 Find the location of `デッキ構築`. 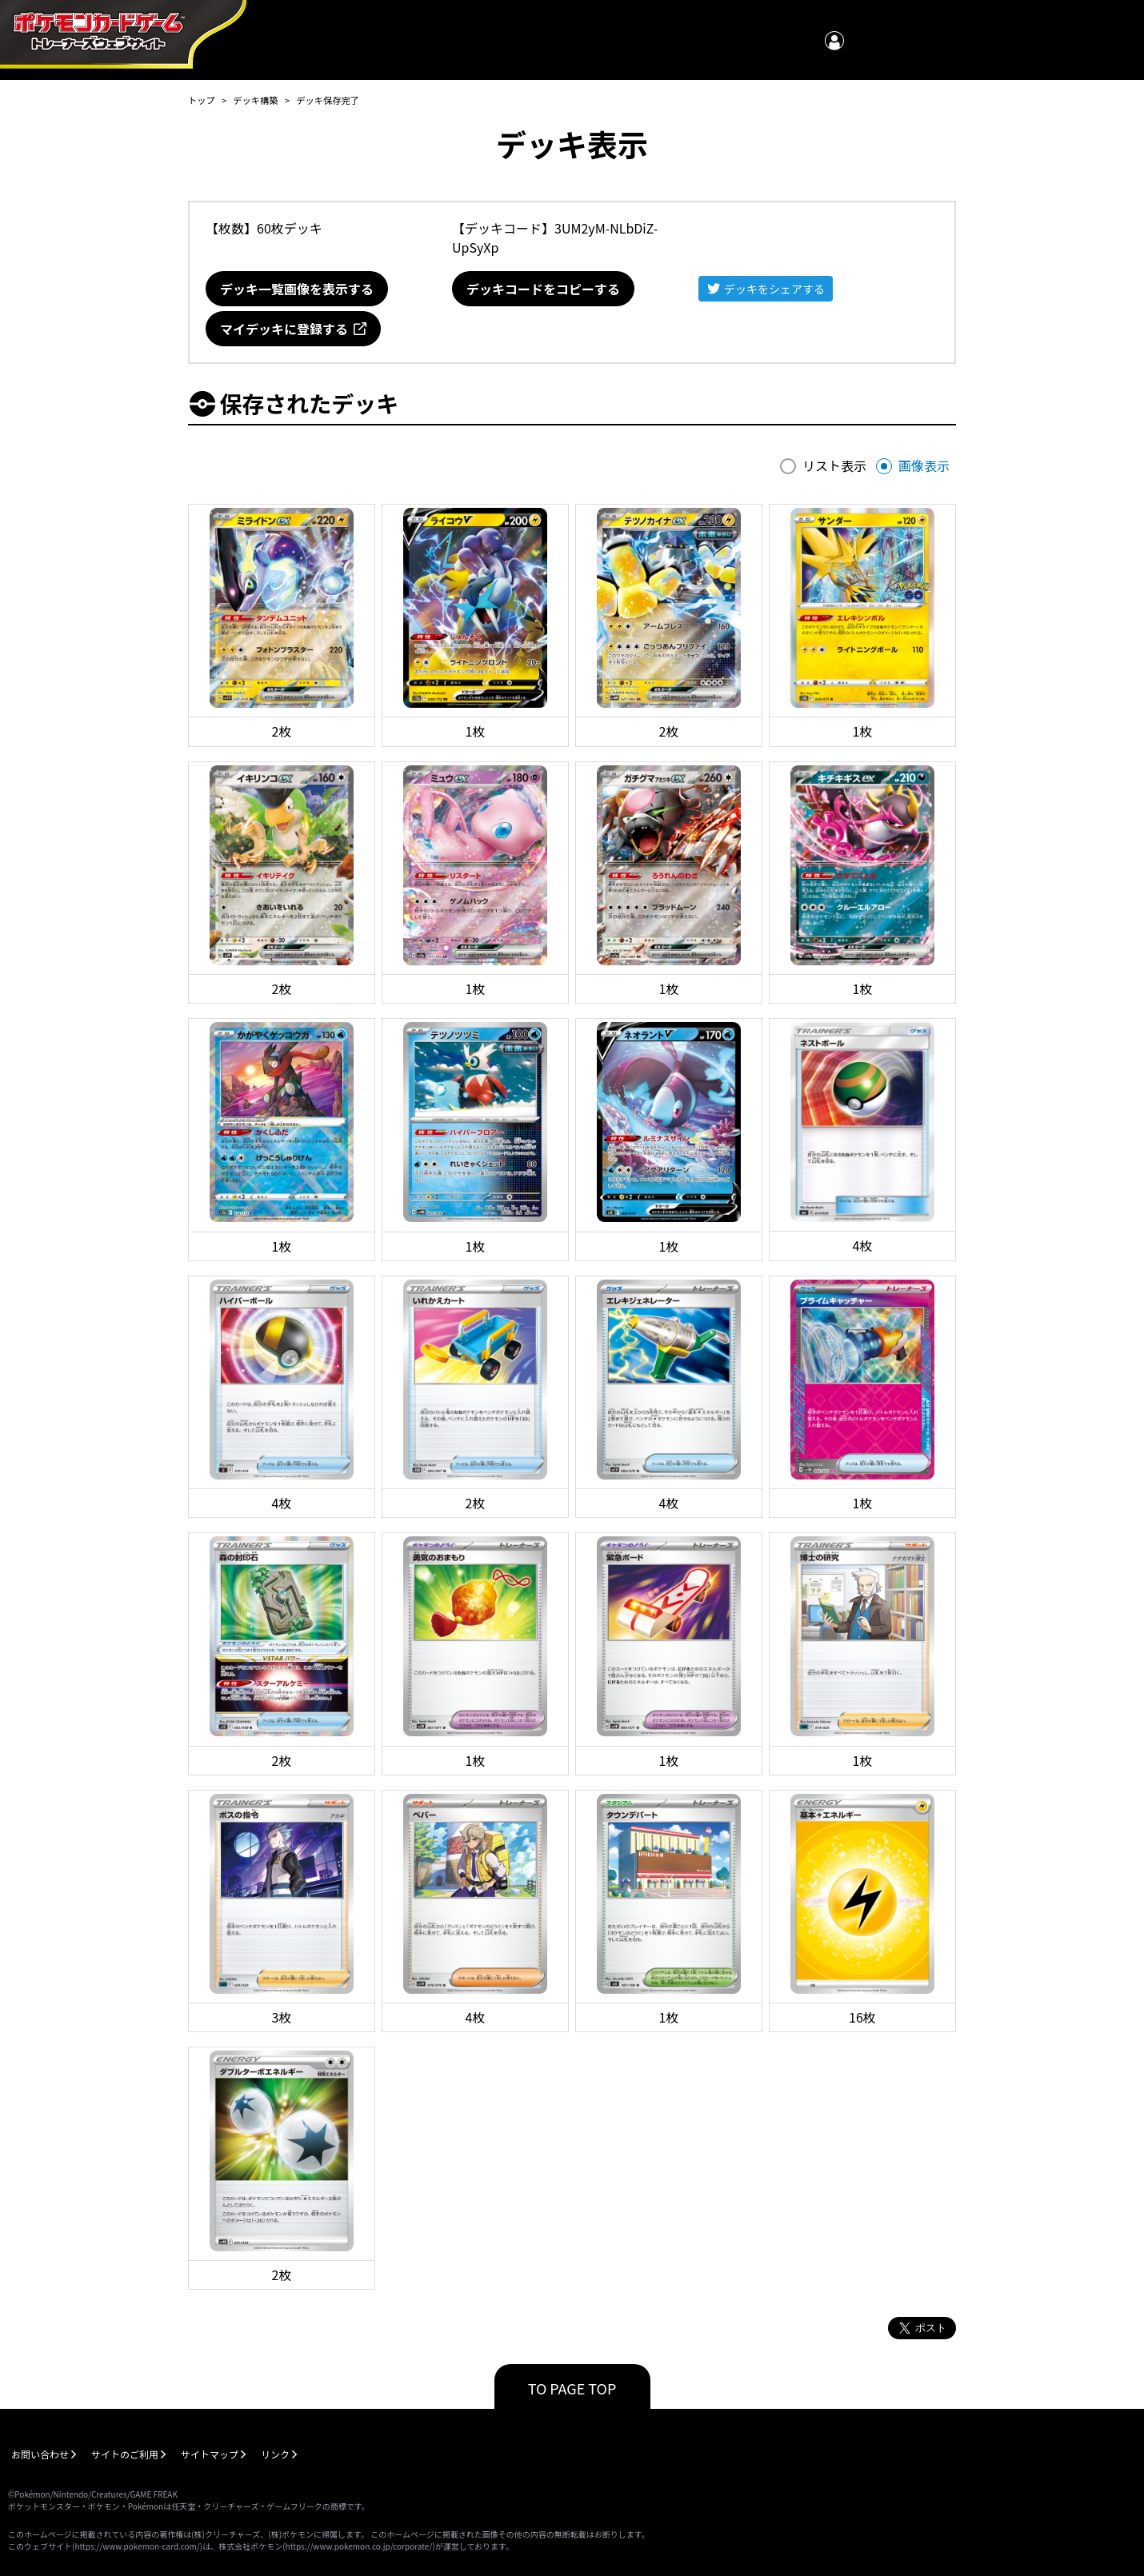

デッキ構築 is located at coordinates (255, 100).